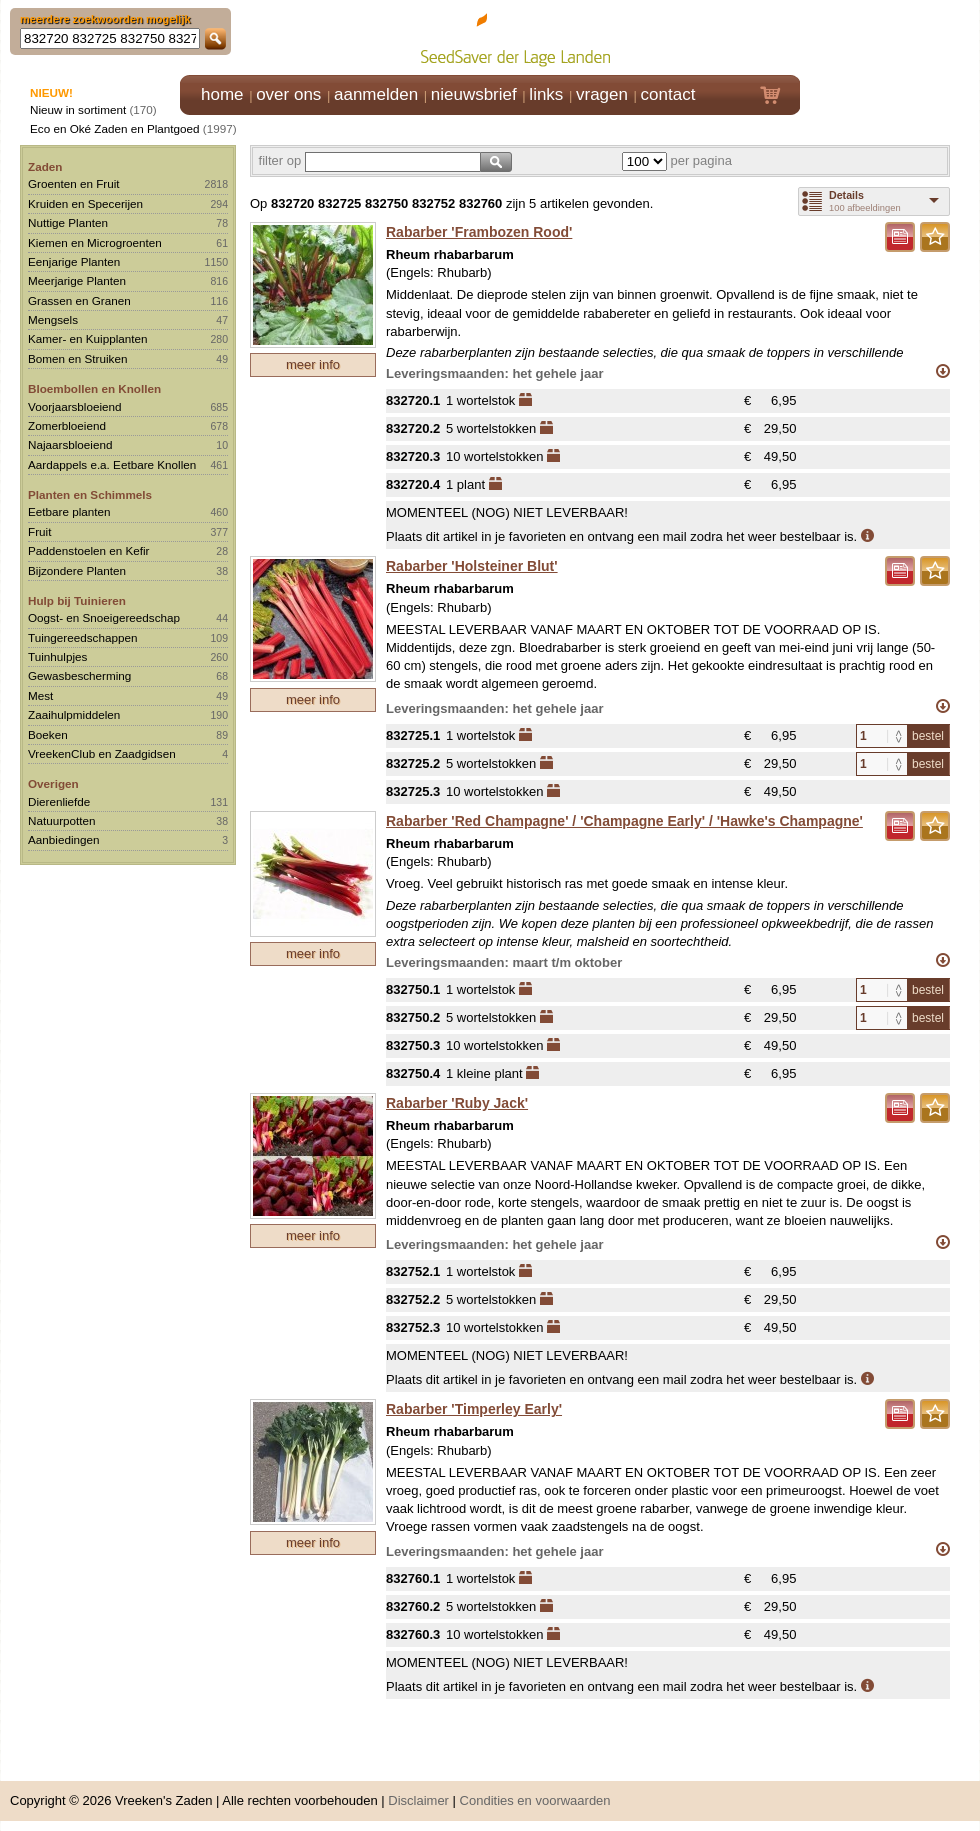 This screenshot has height=1831, width=980. I want to click on Voorjaarsbloeiend, so click(75, 406).